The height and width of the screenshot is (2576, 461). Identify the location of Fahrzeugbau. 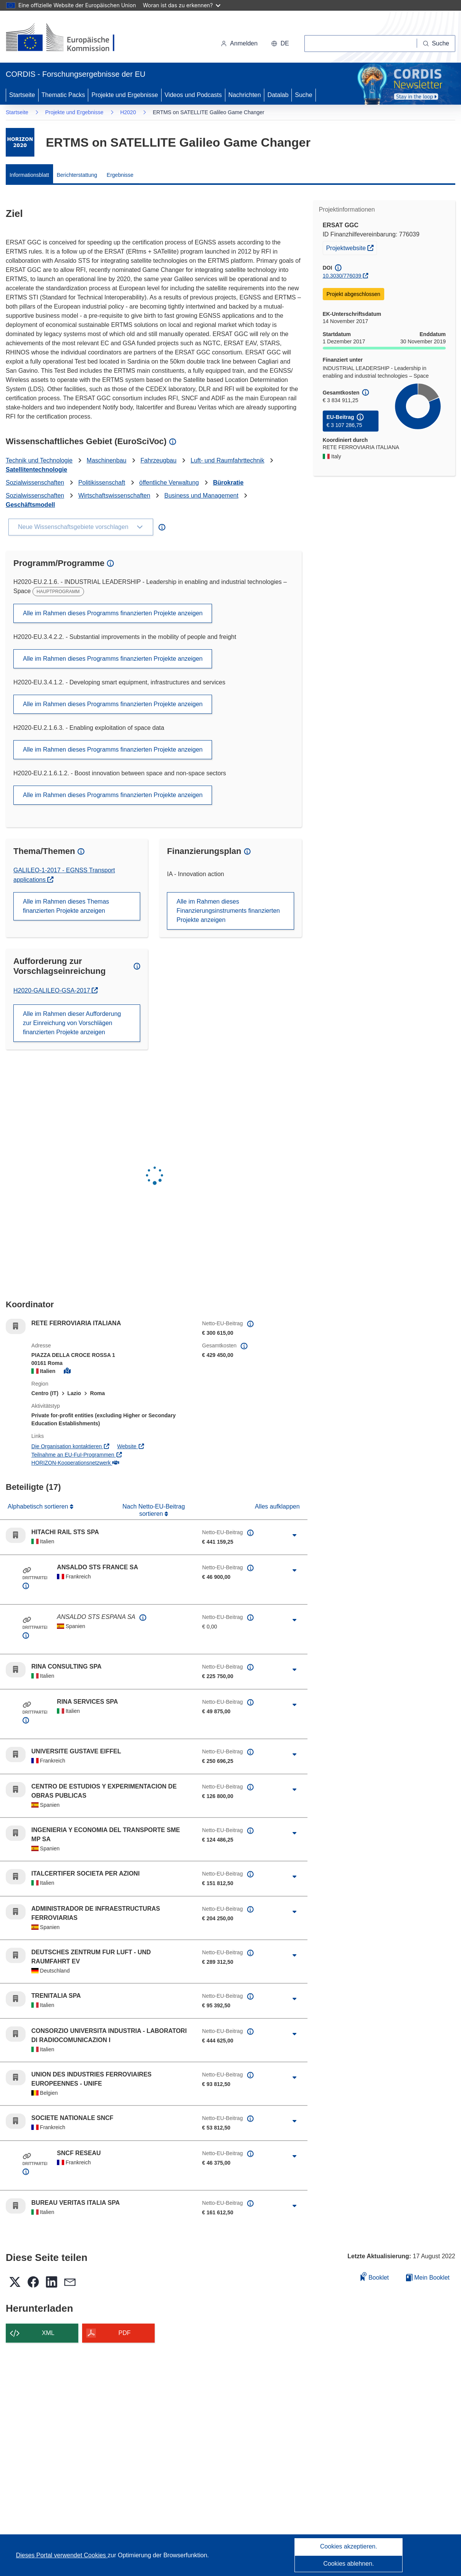
(158, 460).